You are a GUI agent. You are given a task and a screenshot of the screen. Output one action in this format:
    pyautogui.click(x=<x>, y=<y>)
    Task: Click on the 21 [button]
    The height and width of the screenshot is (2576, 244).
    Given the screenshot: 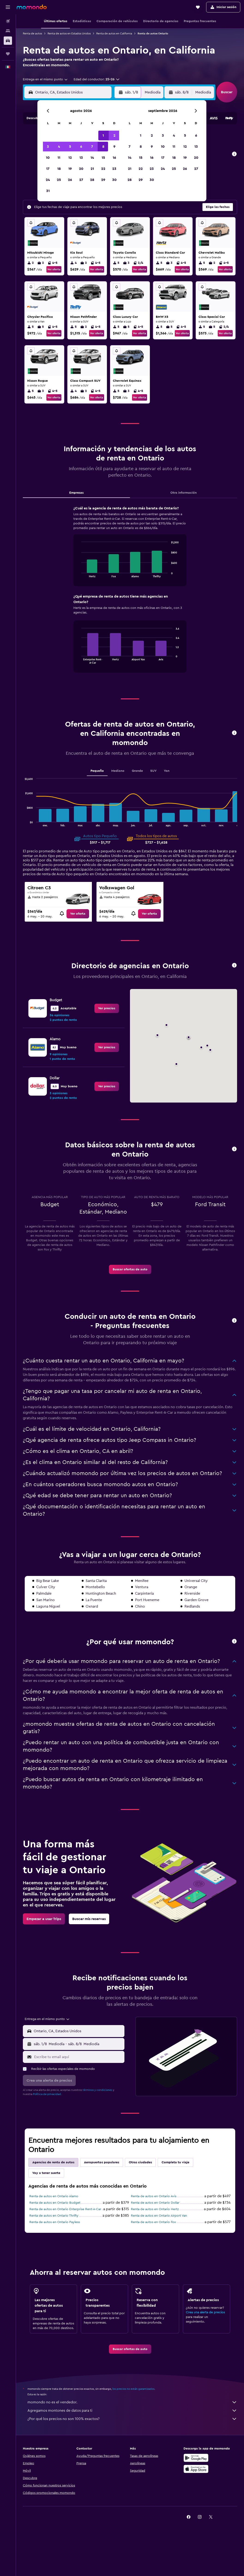 What is the action you would take?
    pyautogui.click(x=92, y=169)
    